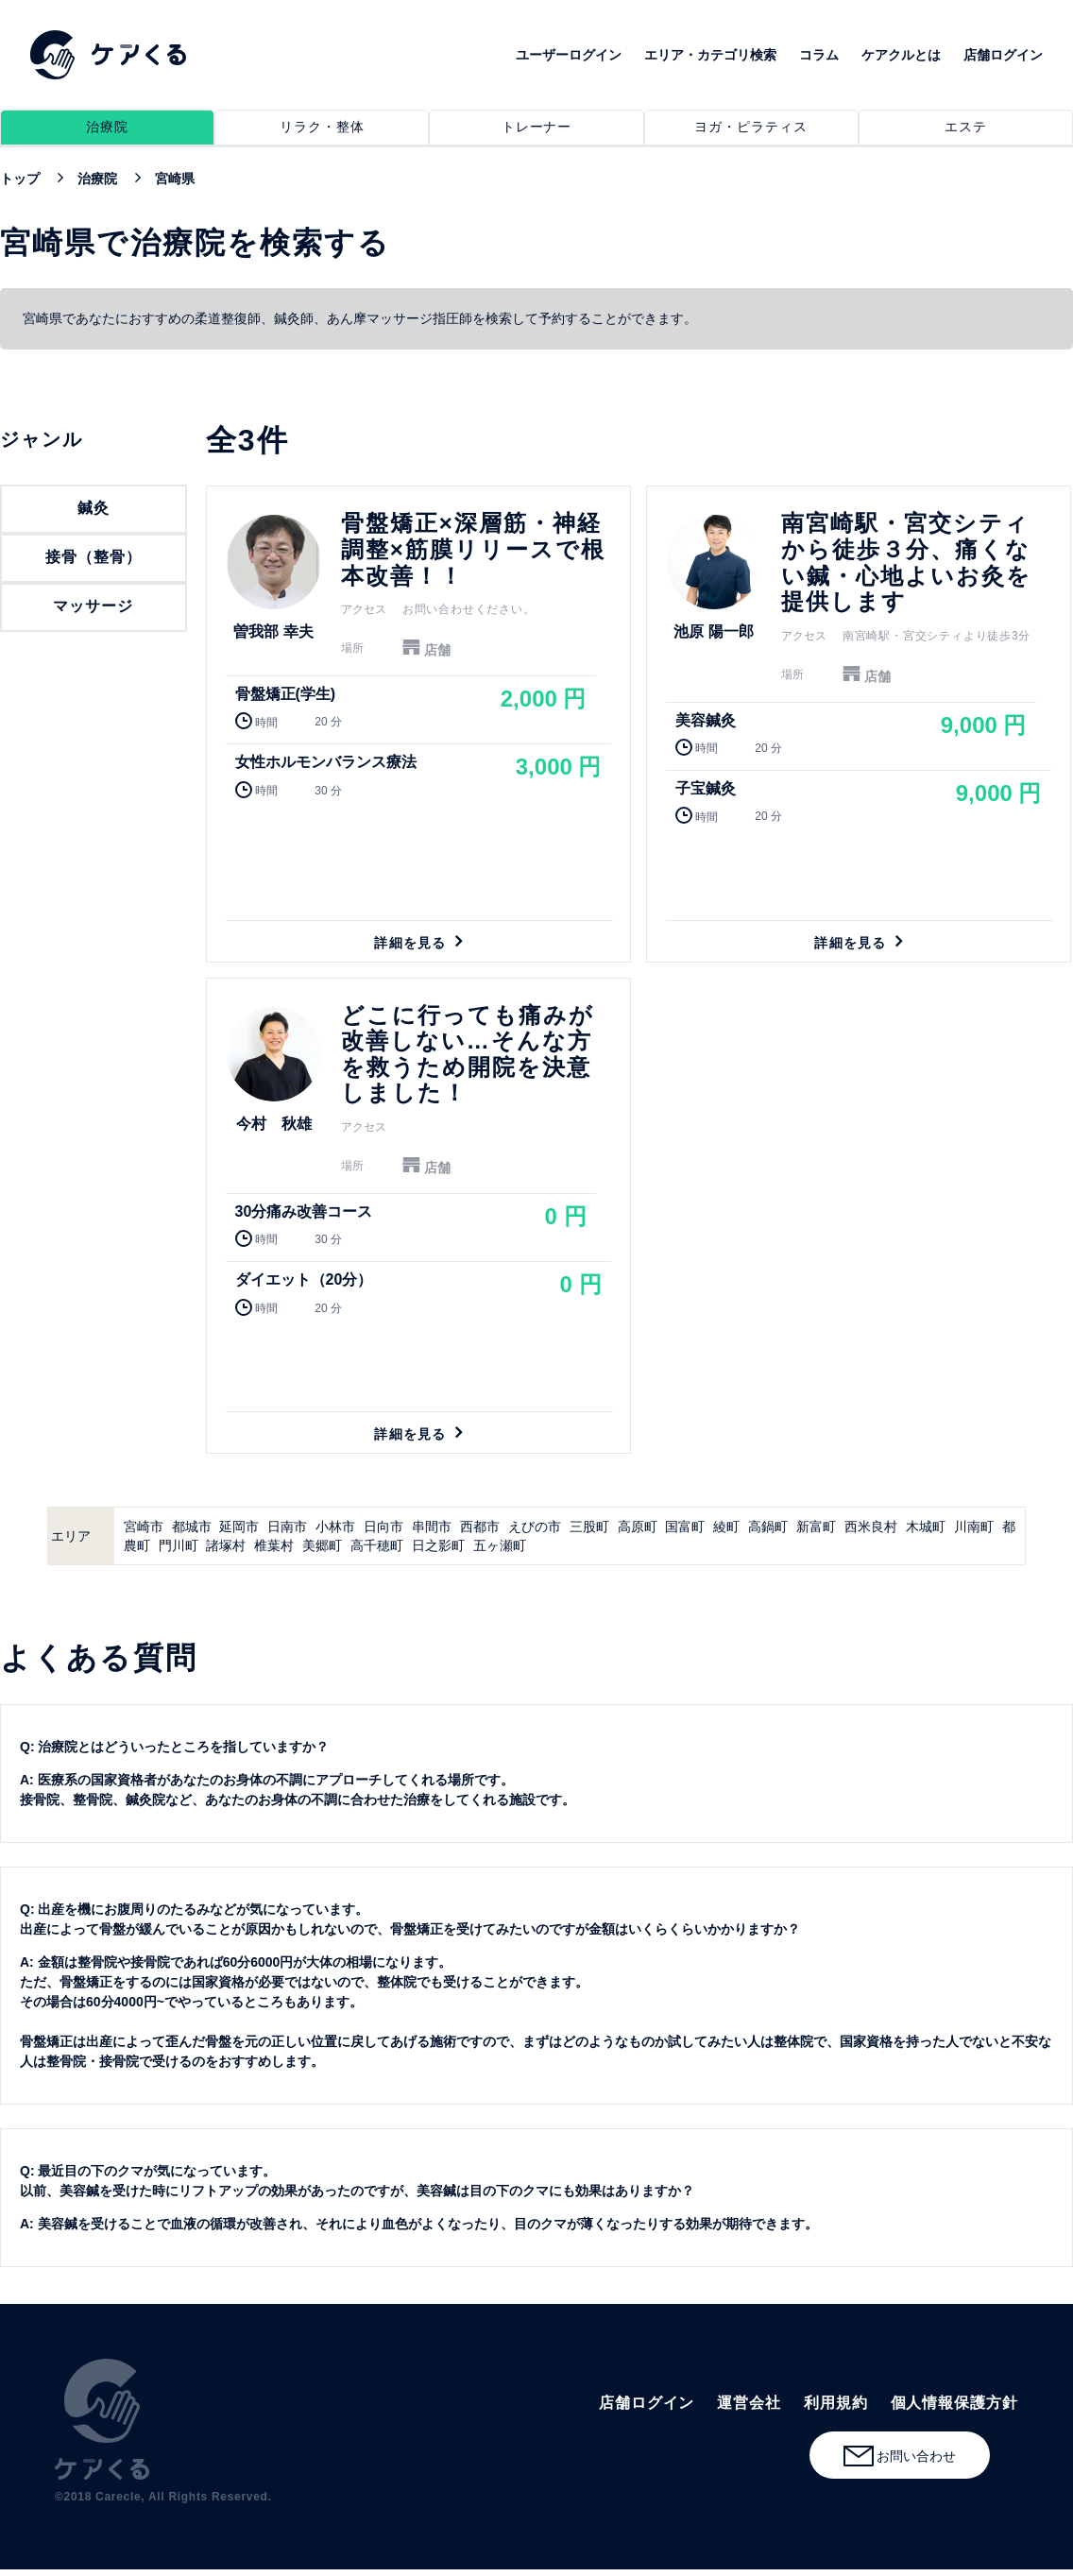 This screenshot has height=2576, width=1073. Describe the element at coordinates (431, 1526) in the screenshot. I see `串間市` at that location.